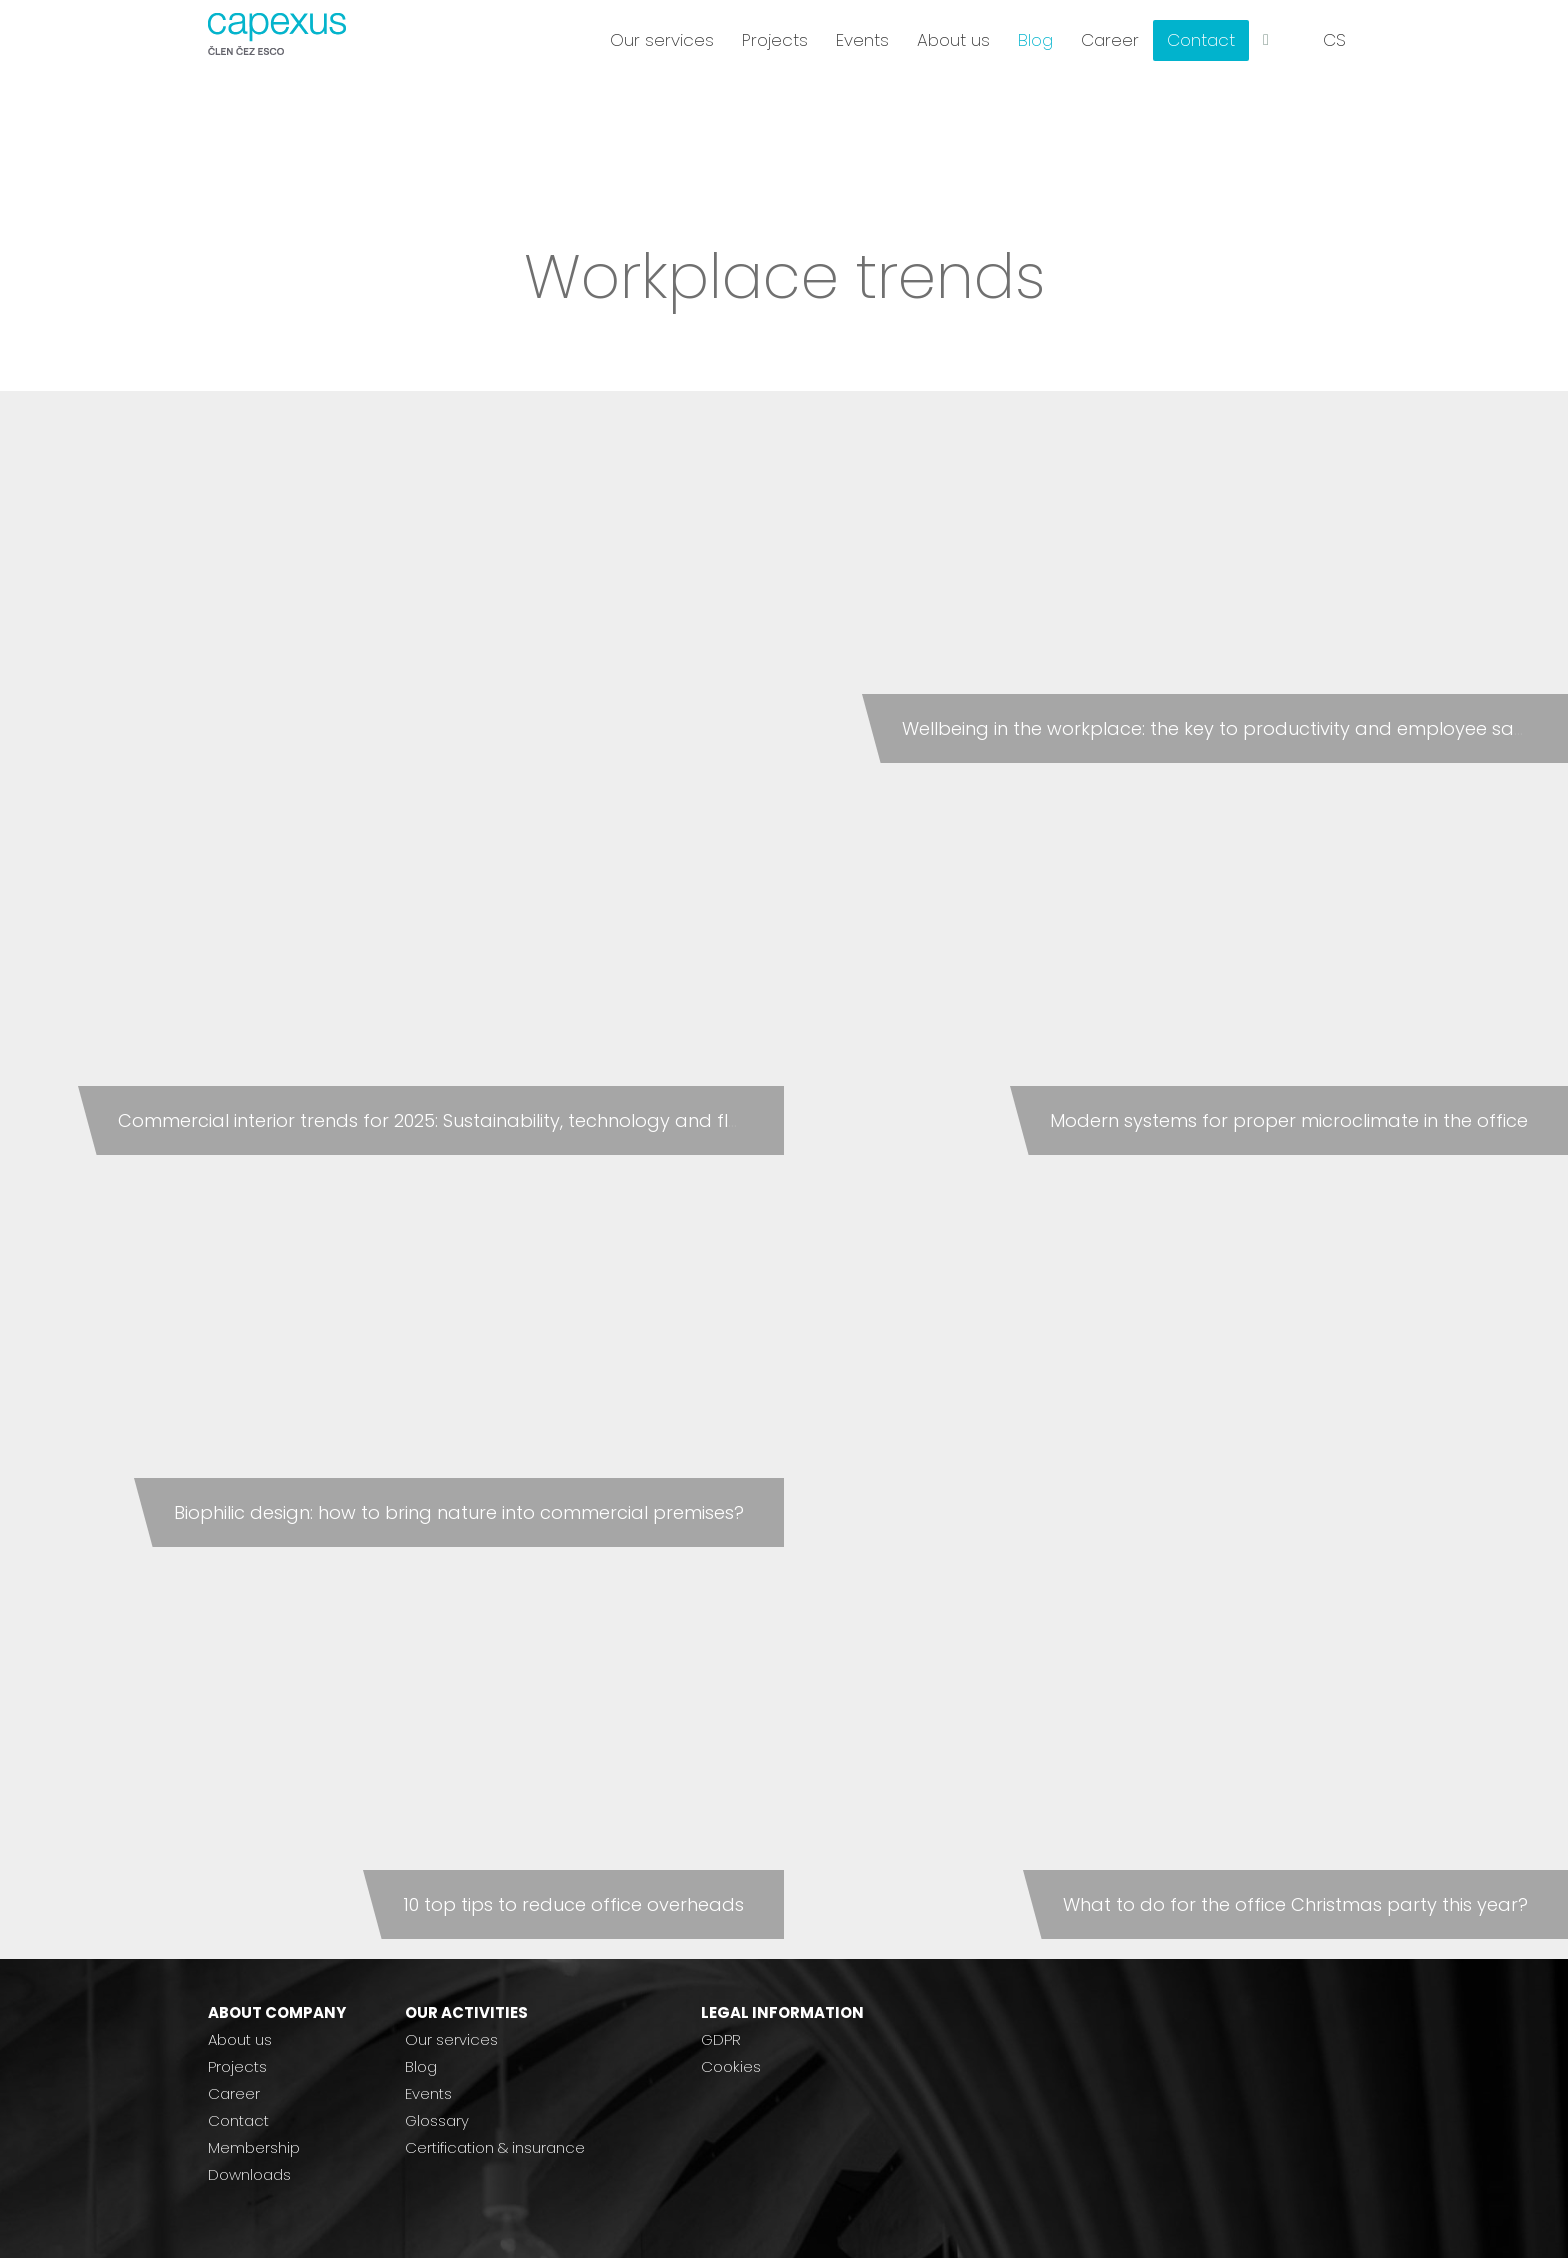 The width and height of the screenshot is (1568, 2258). I want to click on Glossary, so click(437, 2120).